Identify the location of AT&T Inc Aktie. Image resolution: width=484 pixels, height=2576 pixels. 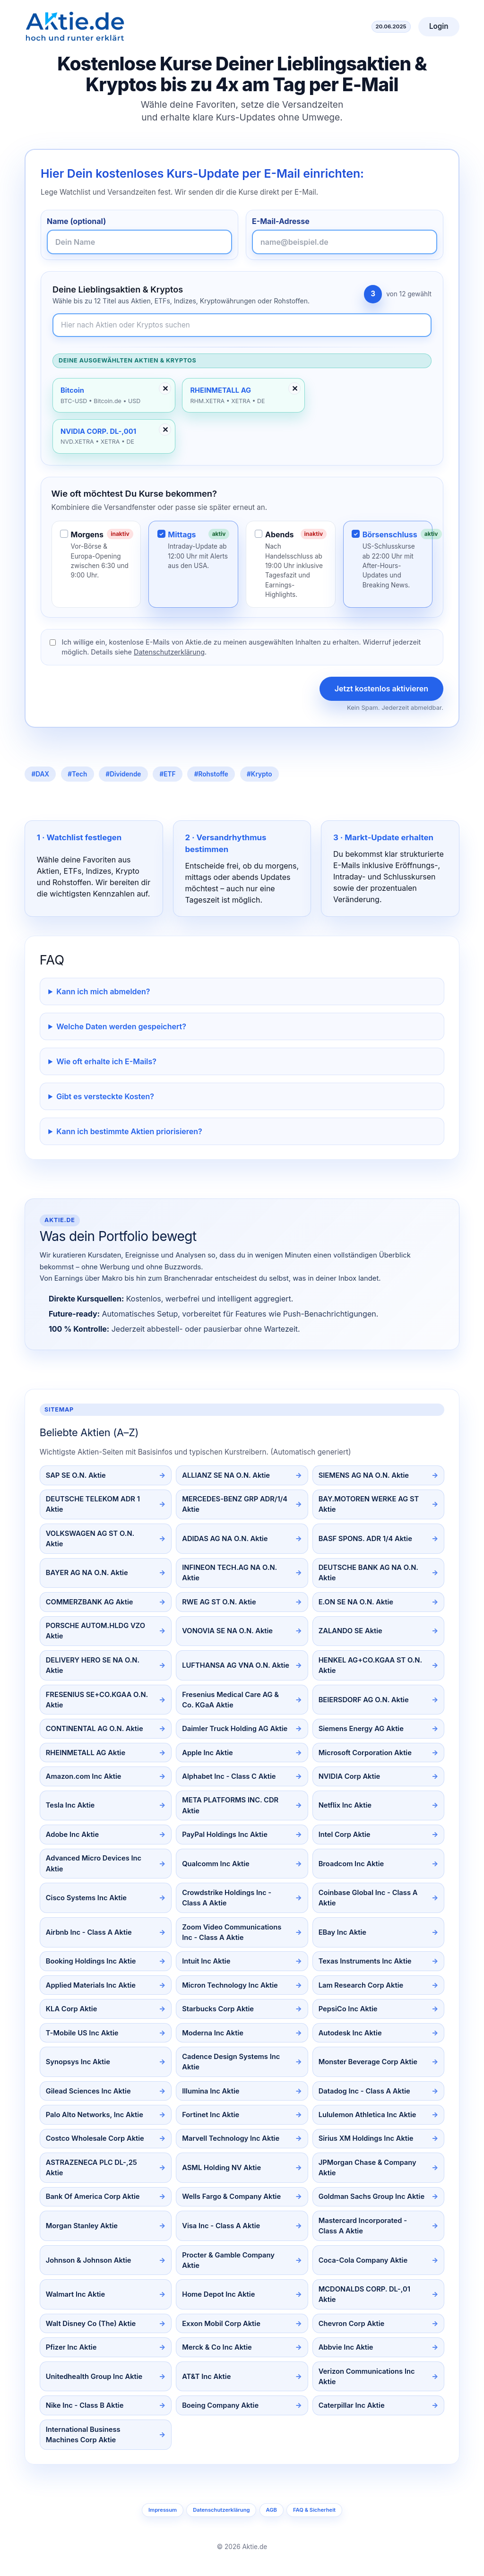
(206, 2376).